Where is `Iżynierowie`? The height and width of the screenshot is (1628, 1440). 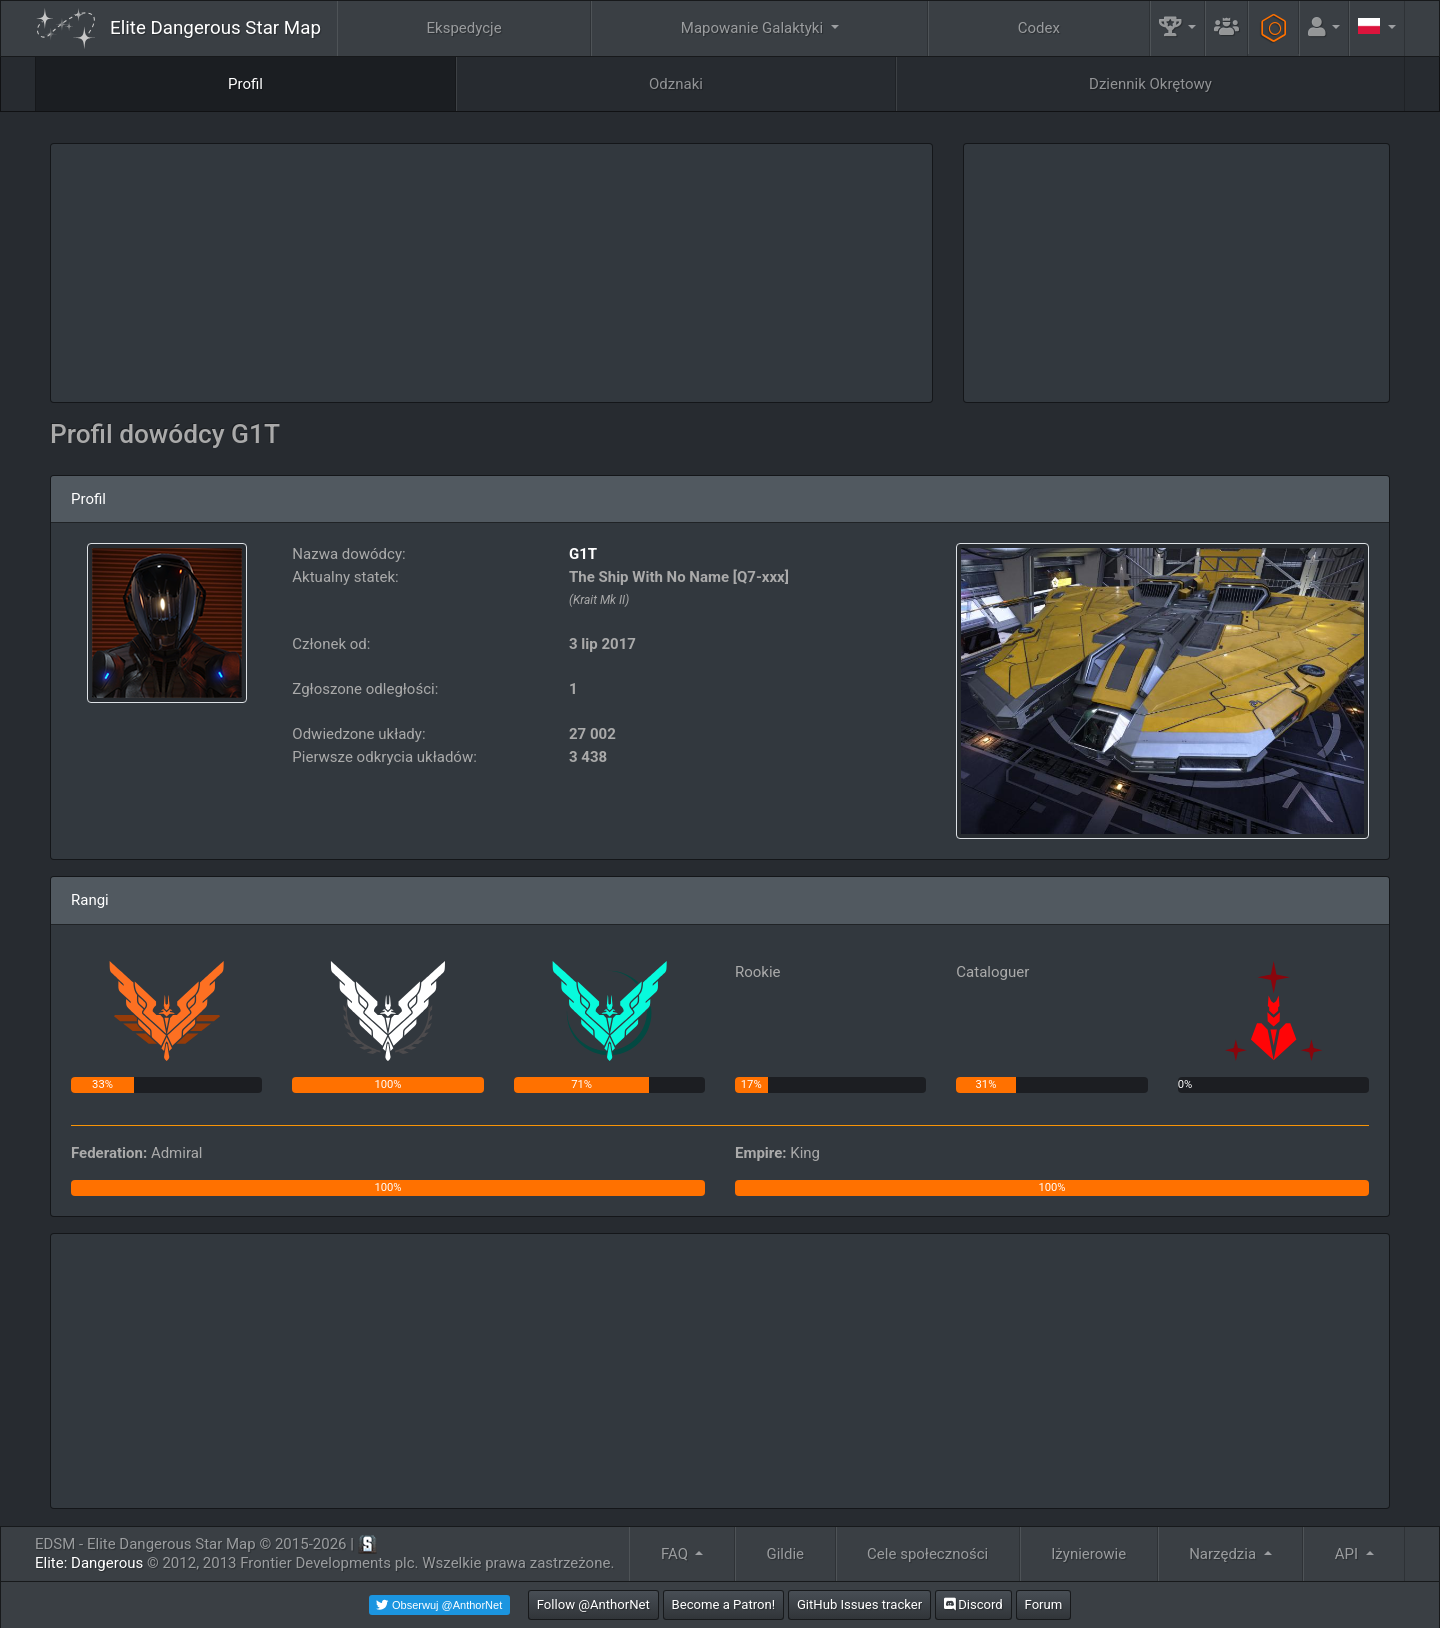 Iżynierowie is located at coordinates (1088, 1554).